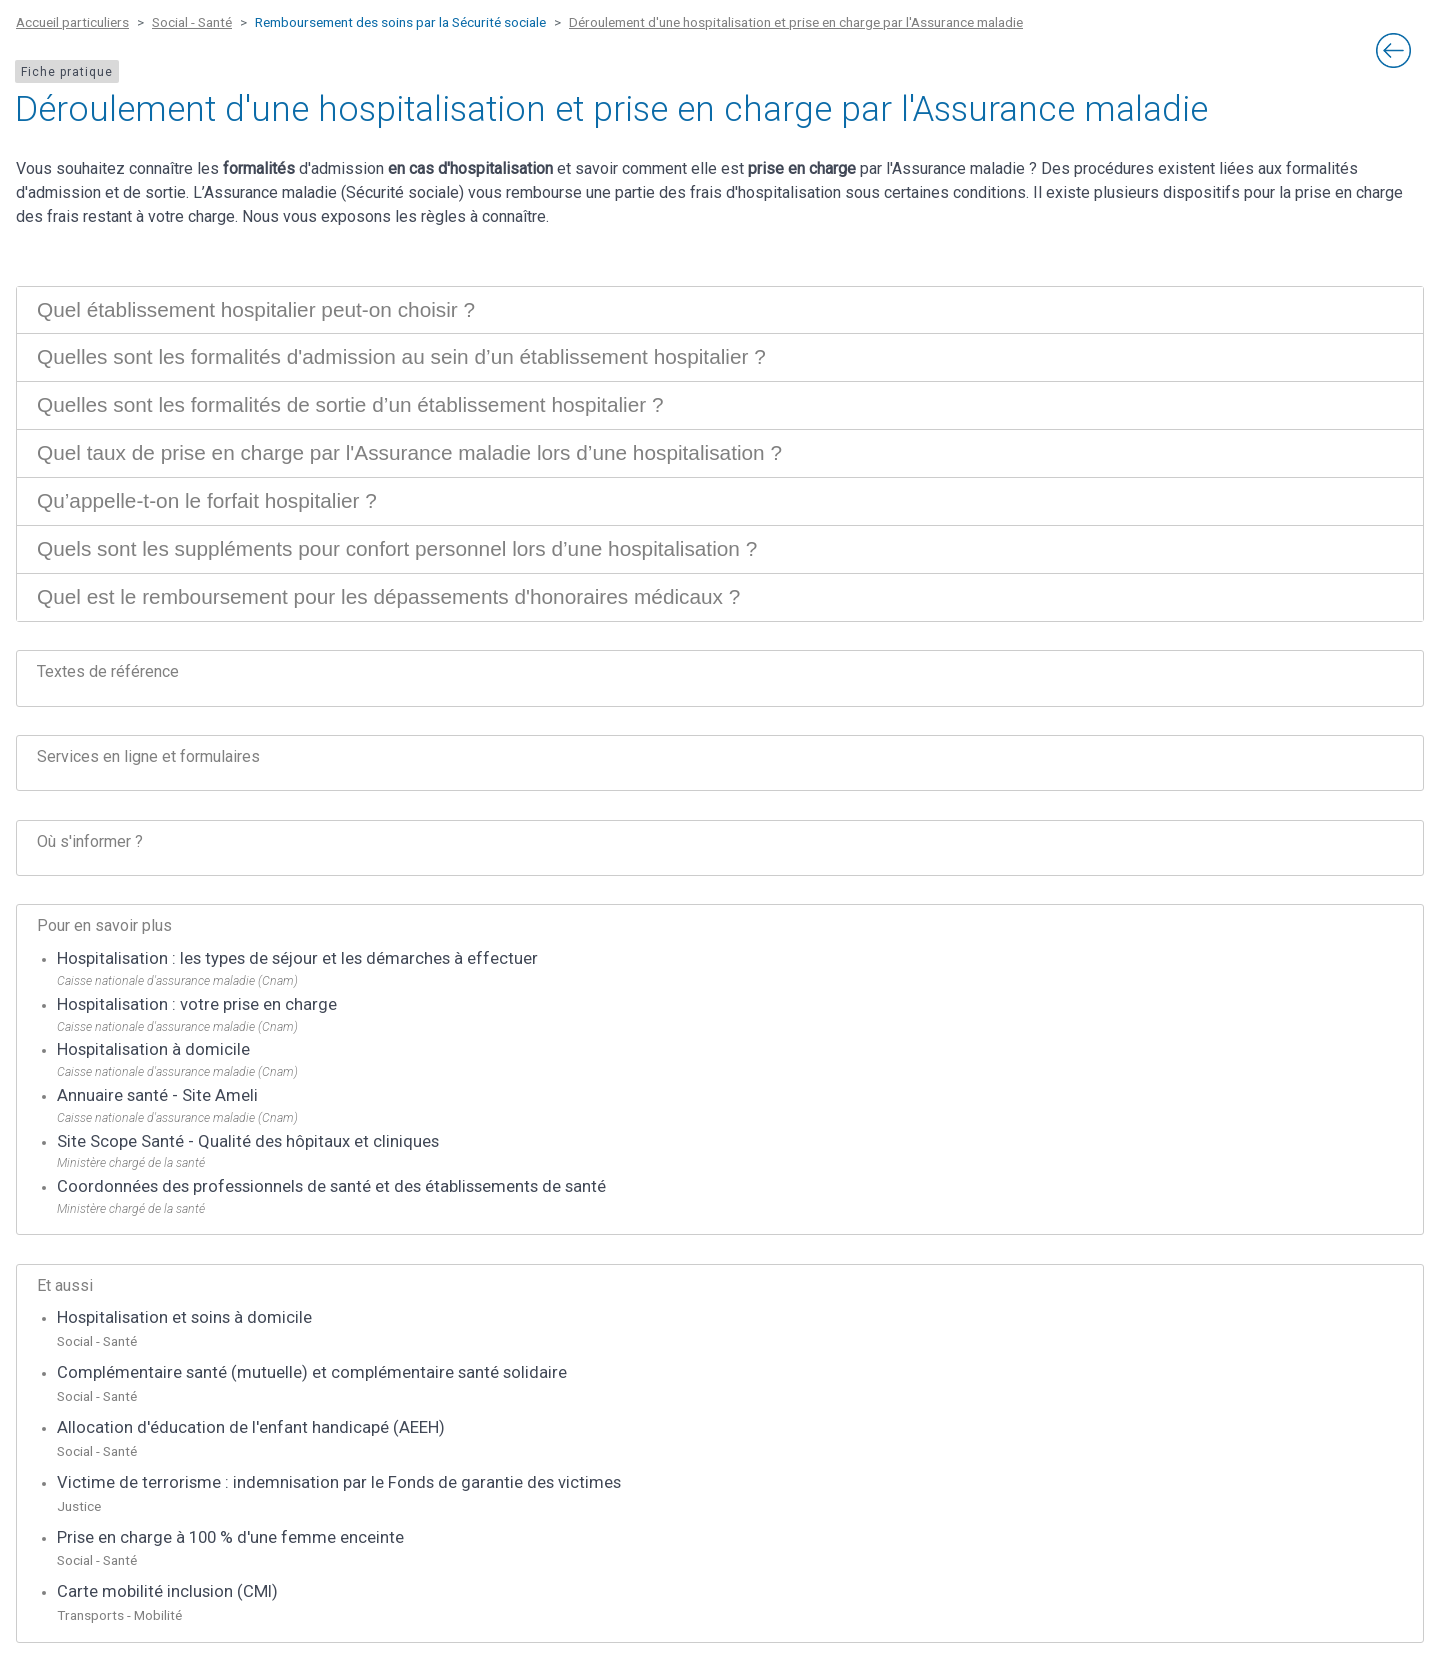 The height and width of the screenshot is (1671, 1440). What do you see at coordinates (331, 1186) in the screenshot?
I see `Coordonnées des professionnels de santé et des établissements de santé` at bounding box center [331, 1186].